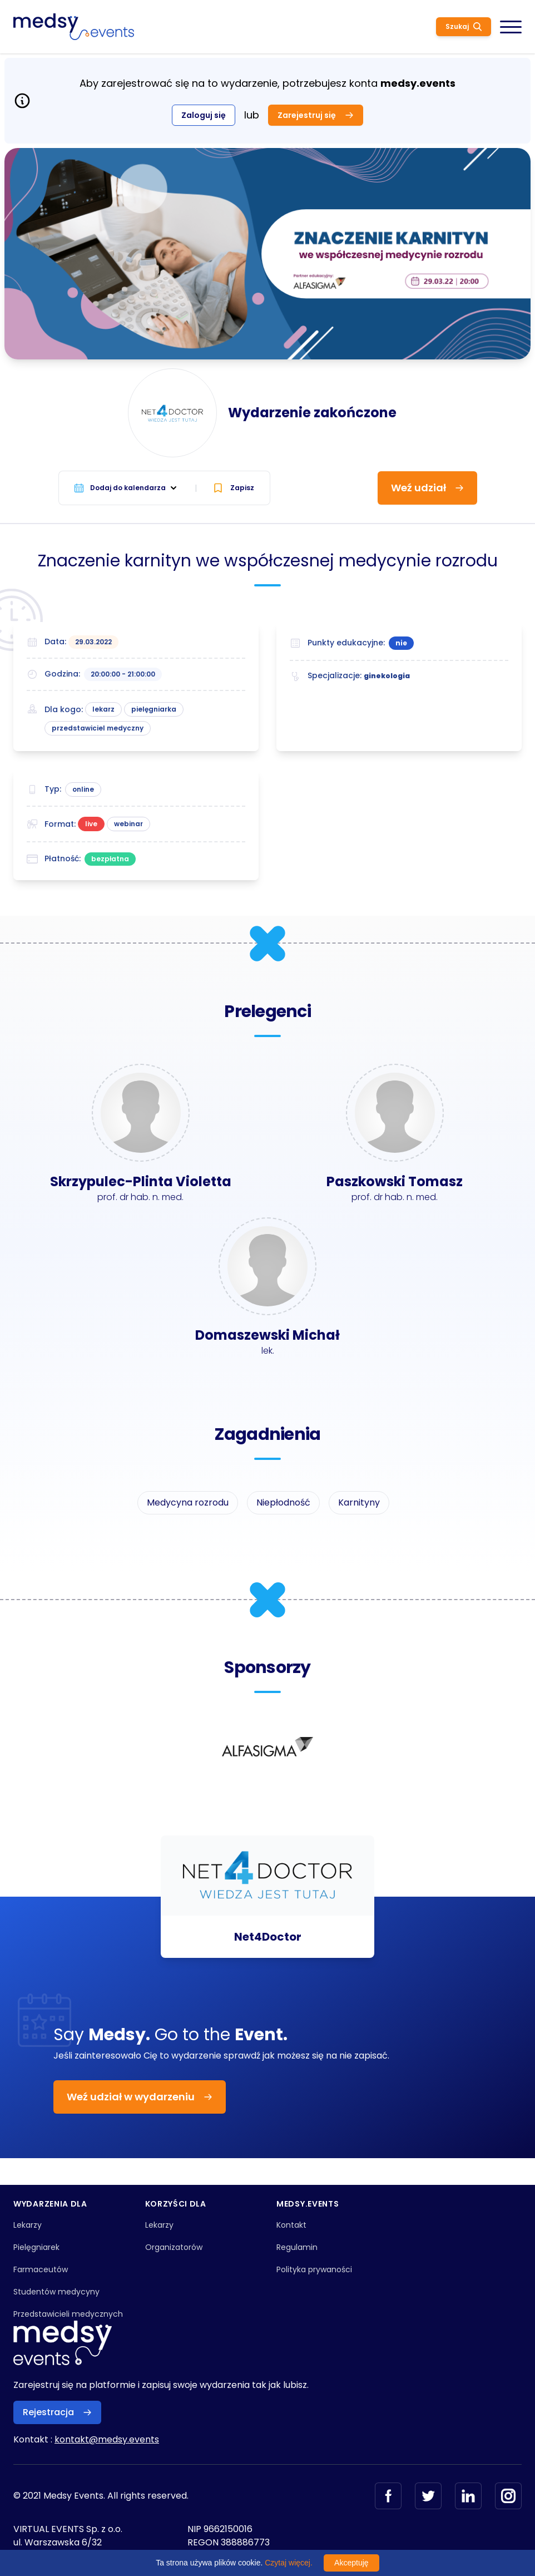 The width and height of the screenshot is (535, 2576). Describe the element at coordinates (314, 2269) in the screenshot. I see `Polityka prywaności` at that location.